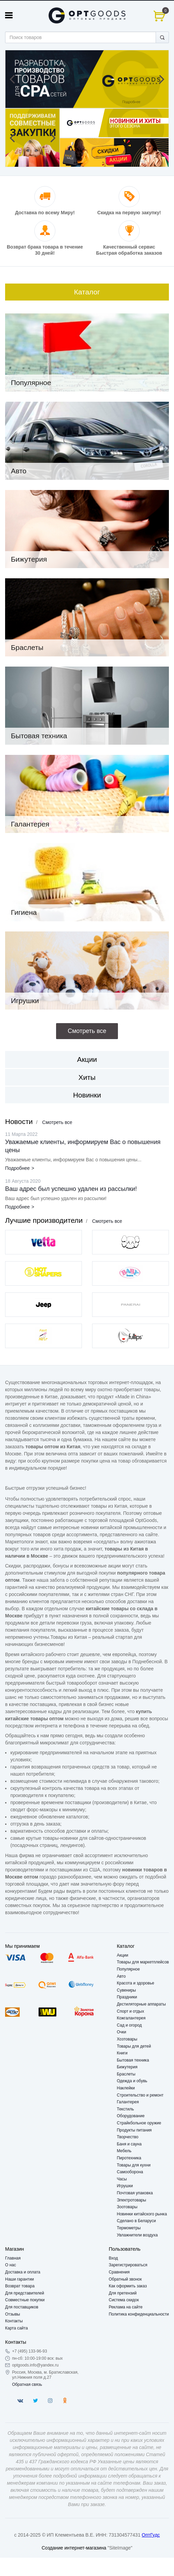 The width and height of the screenshot is (174, 2576). I want to click on [option], so click(87, 79).